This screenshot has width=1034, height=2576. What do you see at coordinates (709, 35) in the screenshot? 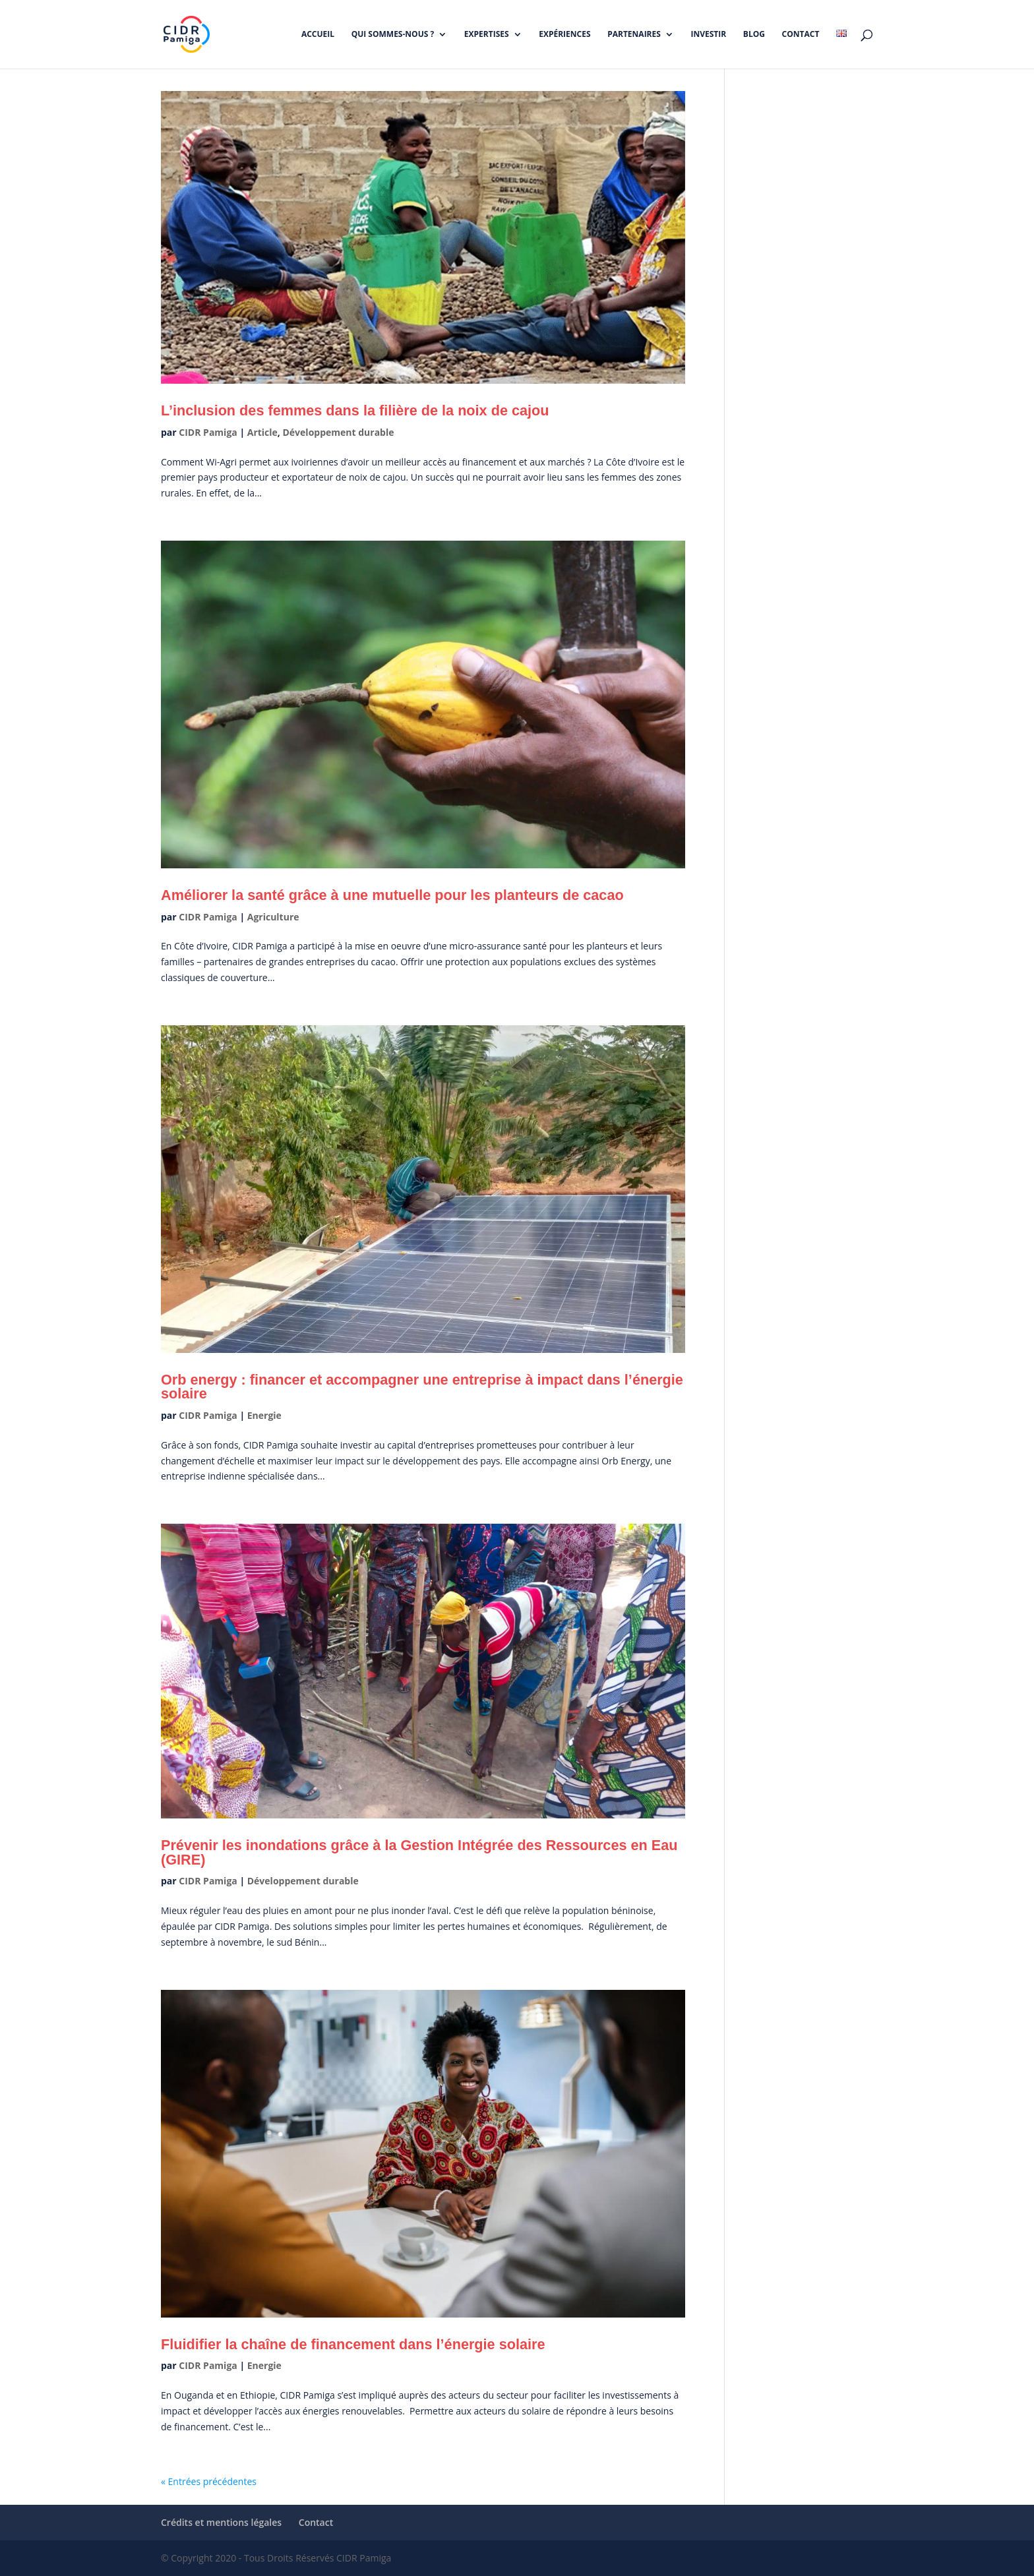
I see `Investir` at bounding box center [709, 35].